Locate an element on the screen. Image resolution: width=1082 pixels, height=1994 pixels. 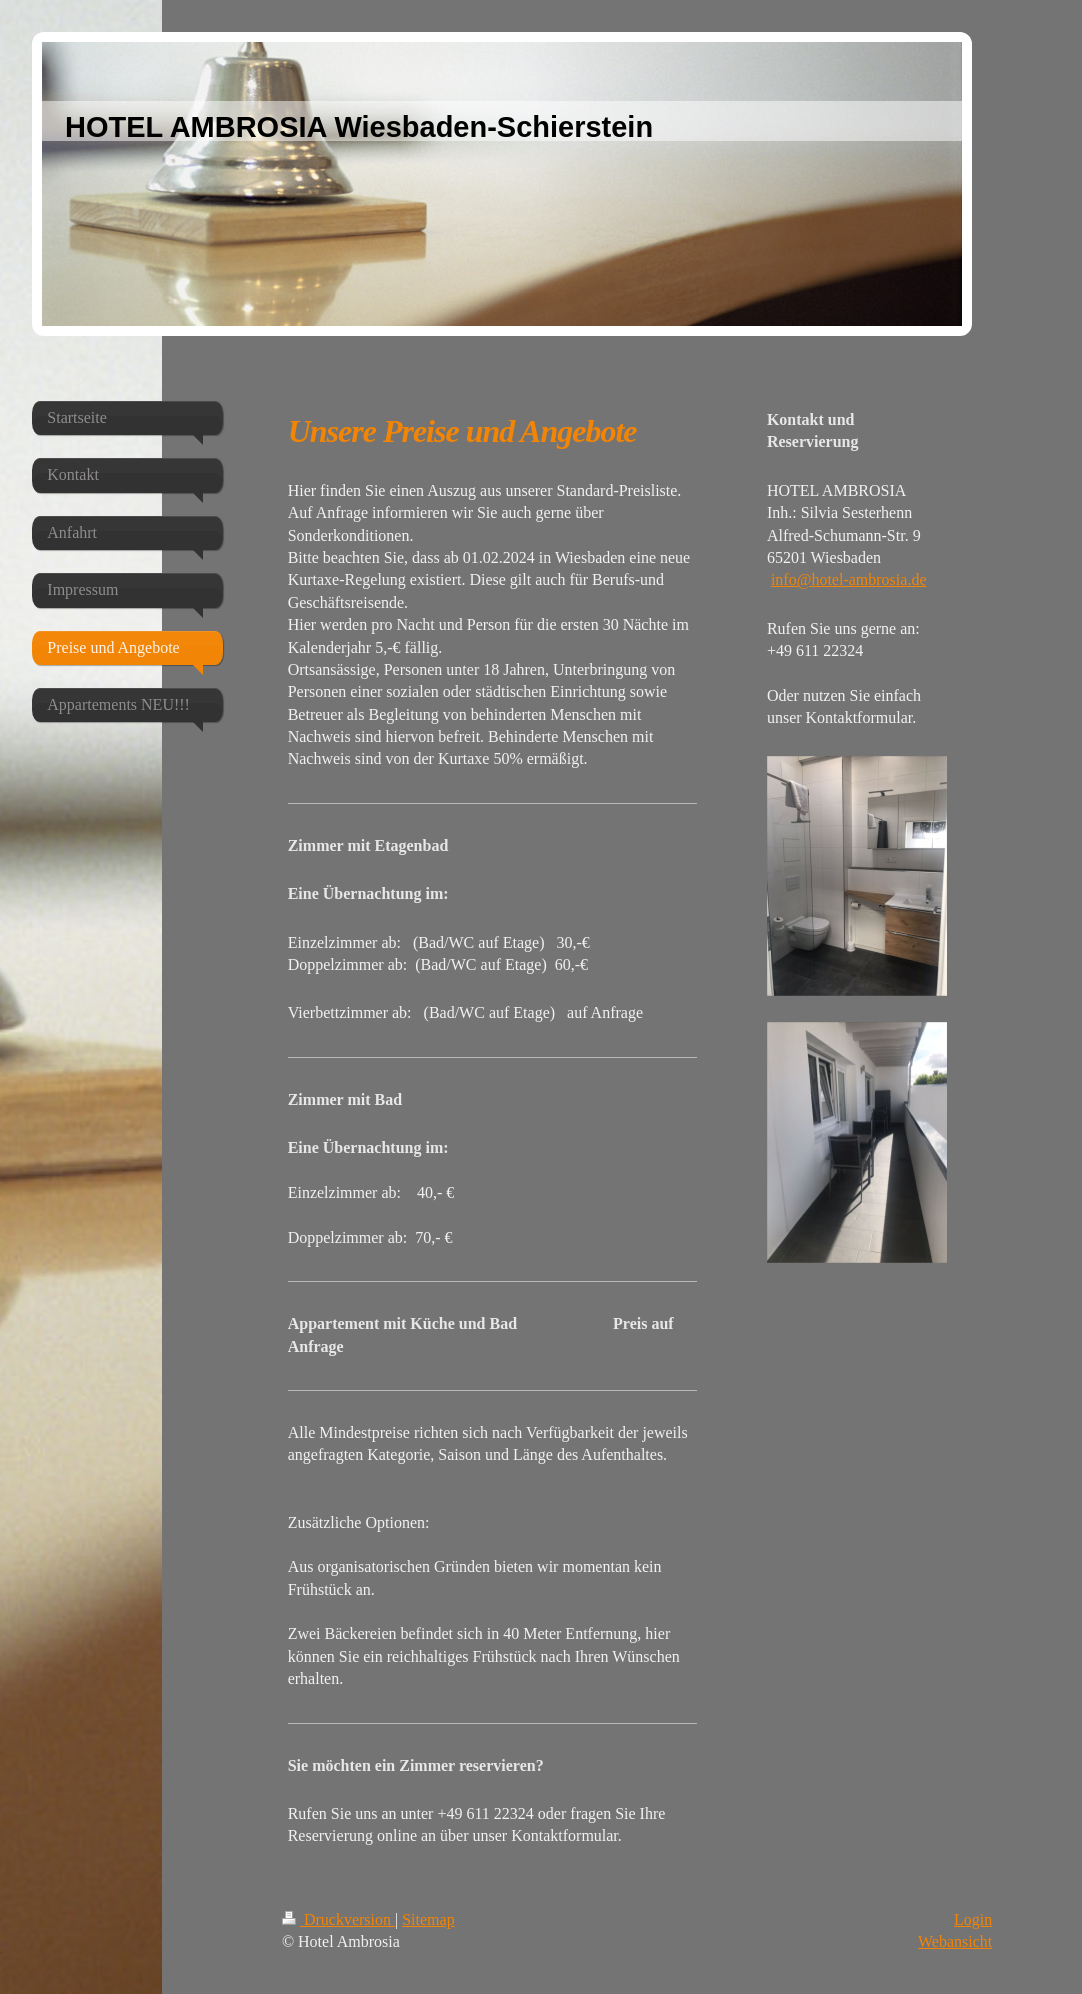
Webansicht is located at coordinates (955, 1941).